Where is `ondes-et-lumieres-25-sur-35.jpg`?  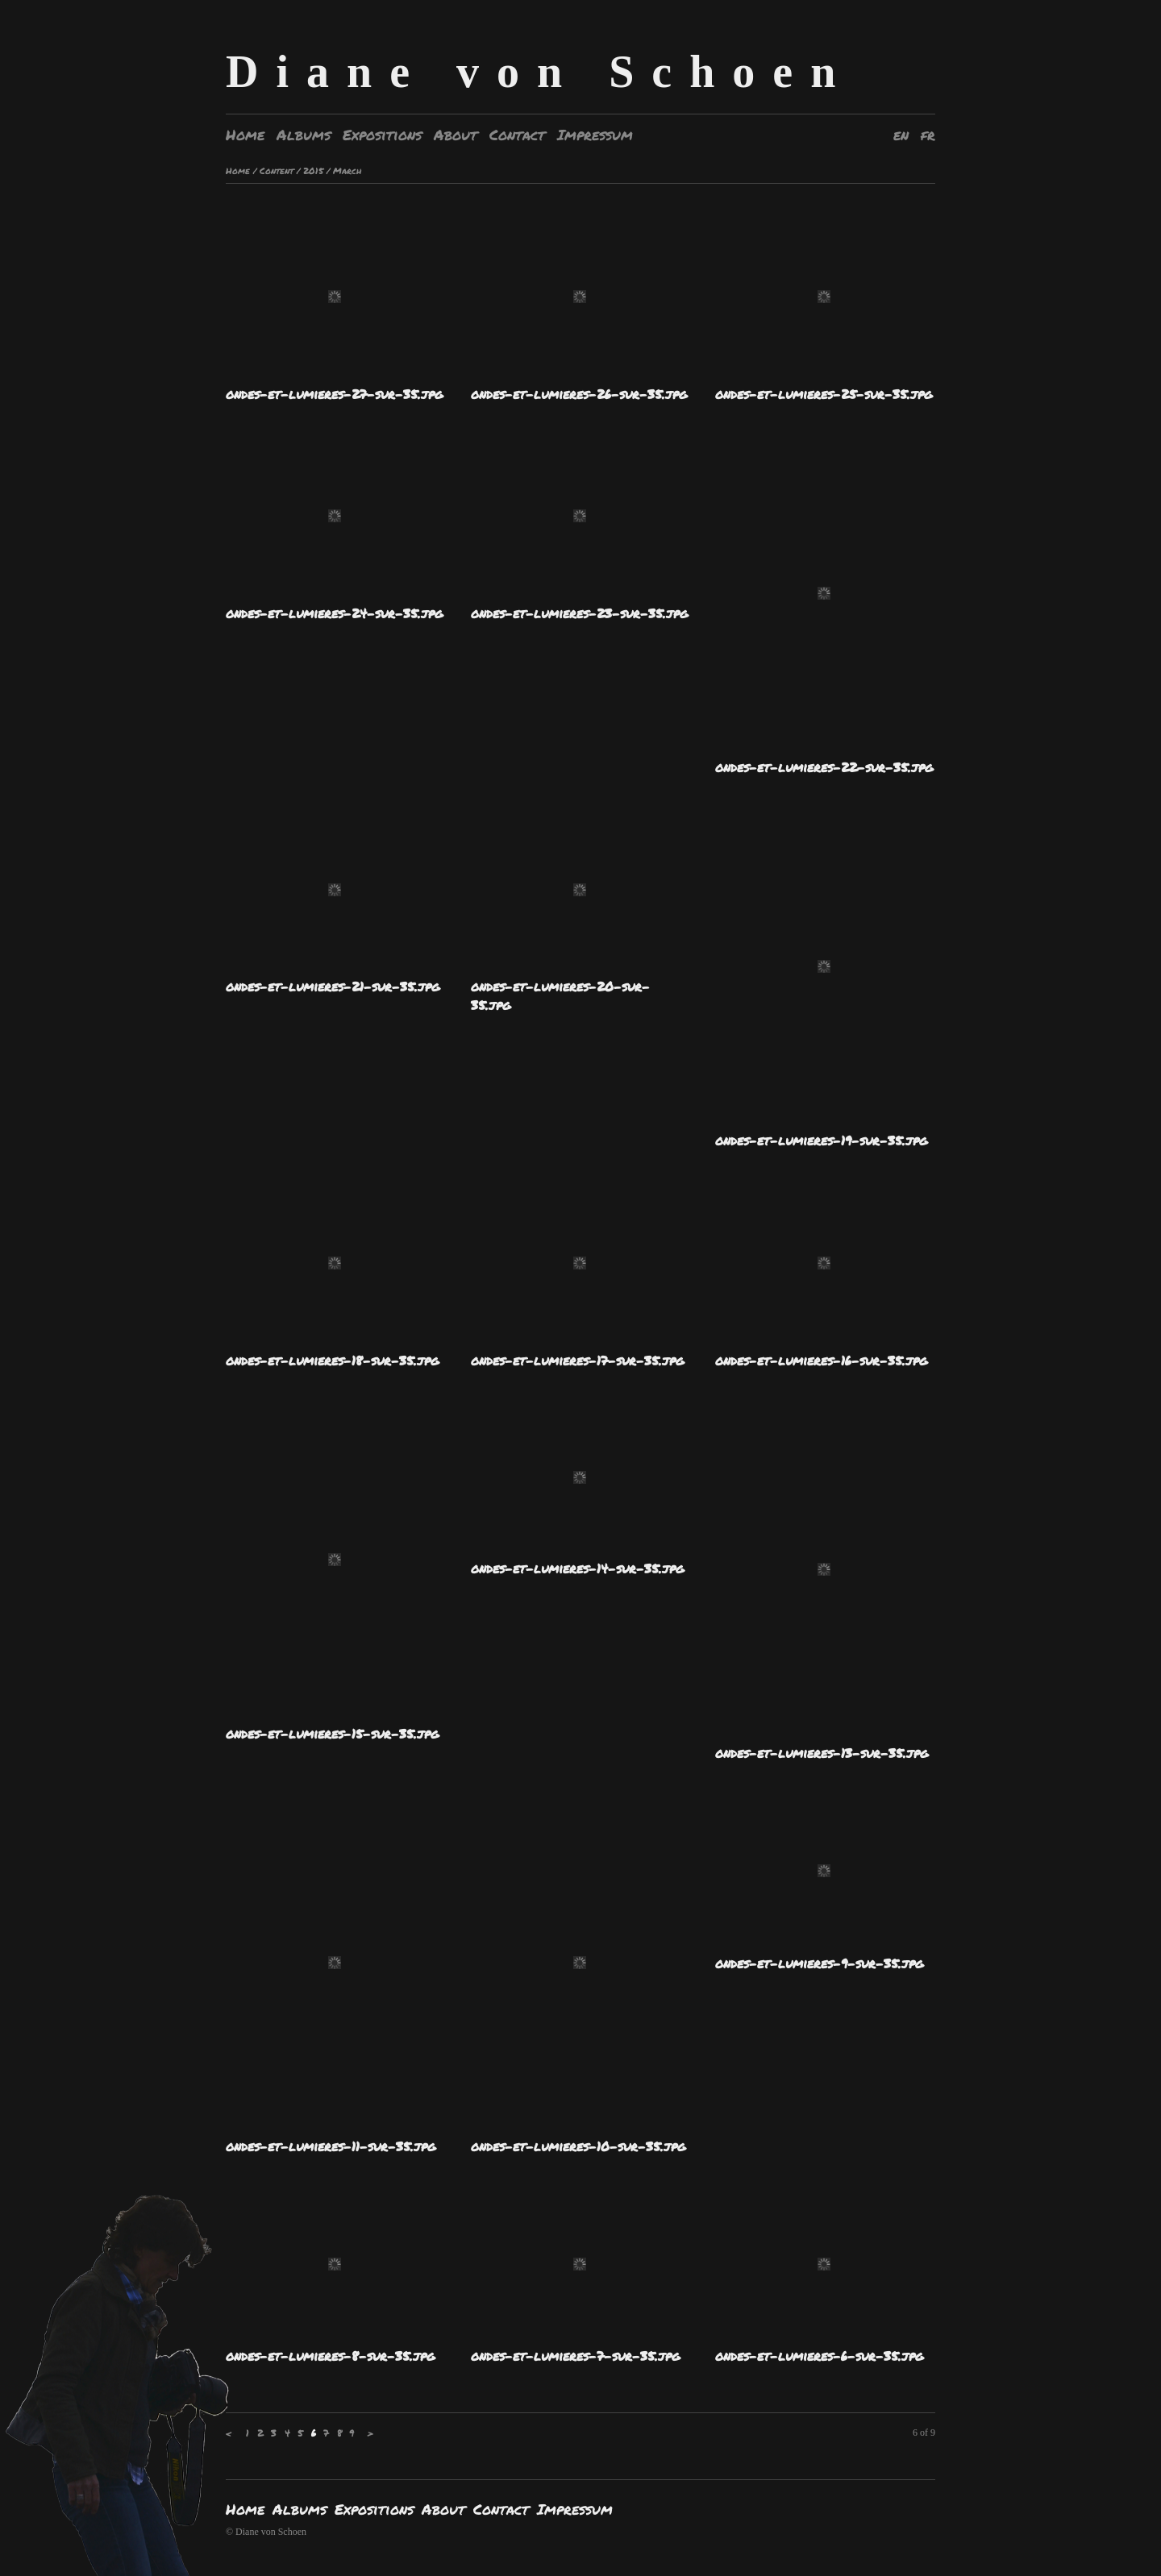 ondes-et-lumieres-25-sur-35.jpg is located at coordinates (823, 393).